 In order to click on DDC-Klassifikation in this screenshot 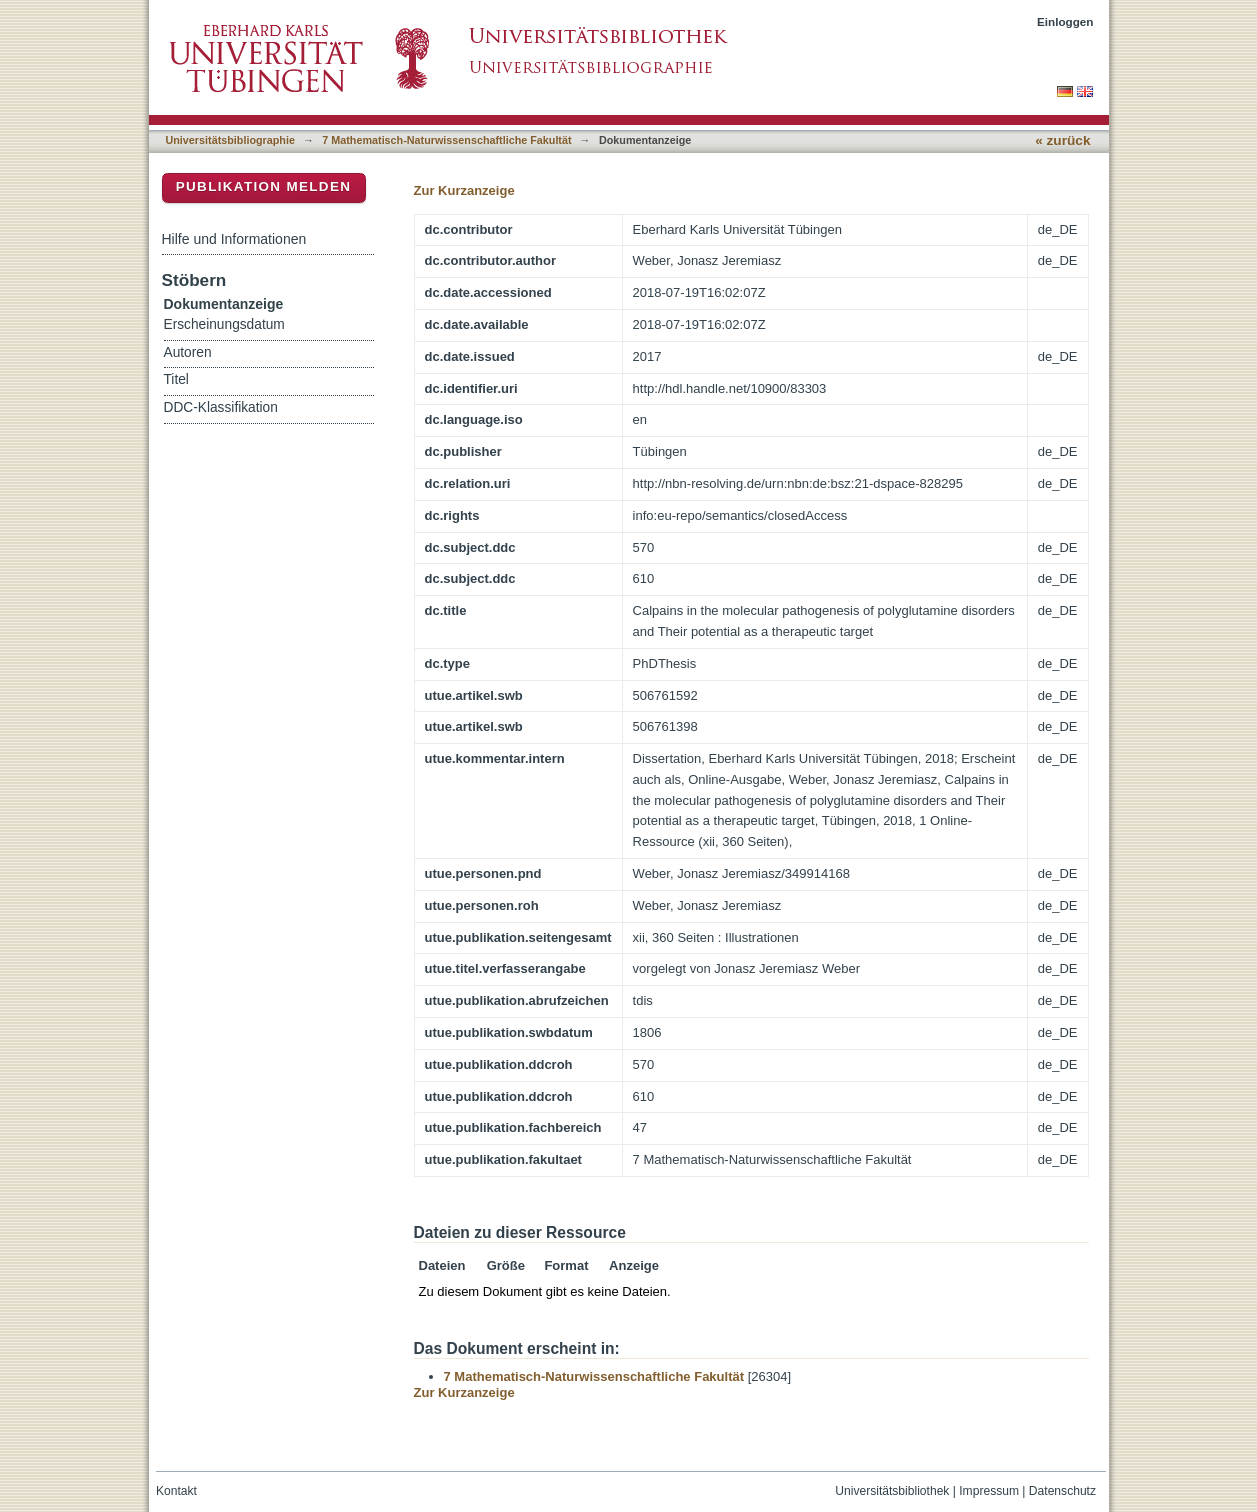, I will do `click(221, 407)`.